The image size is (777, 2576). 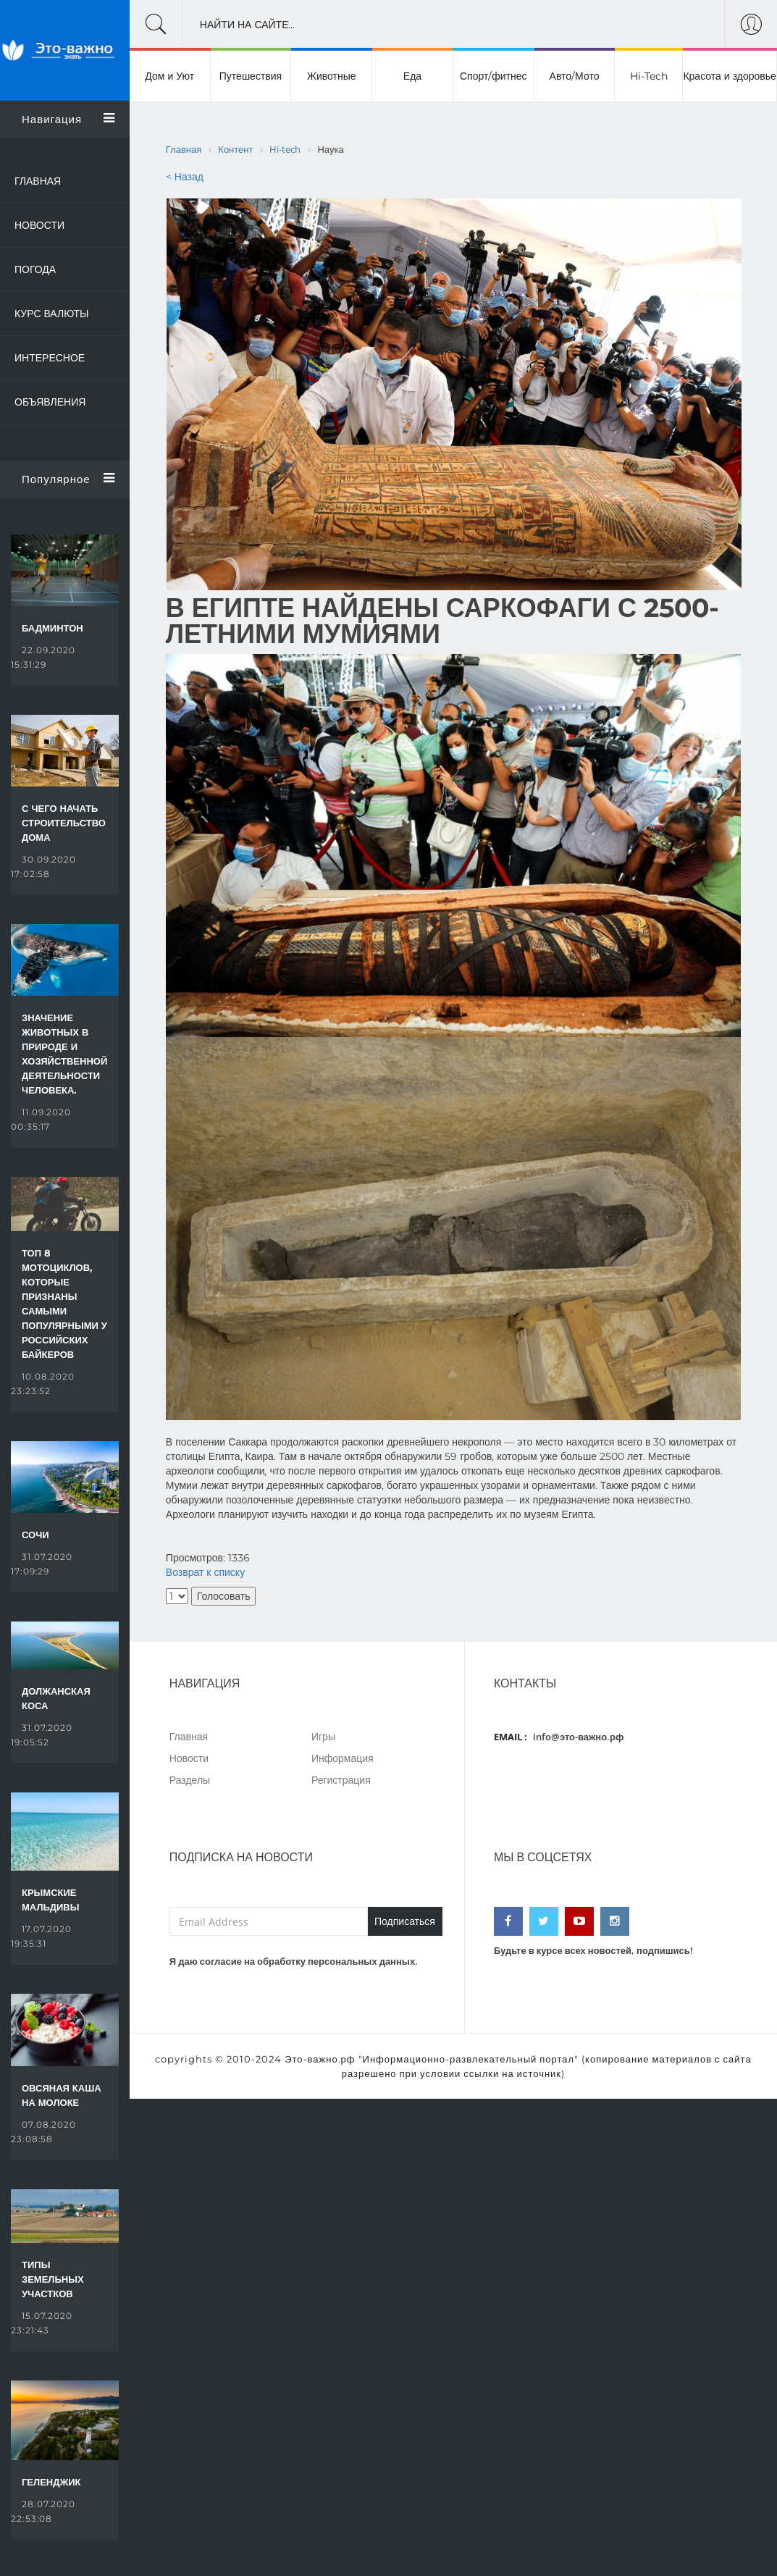 What do you see at coordinates (205, 1572) in the screenshot?
I see `Возврат к списку` at bounding box center [205, 1572].